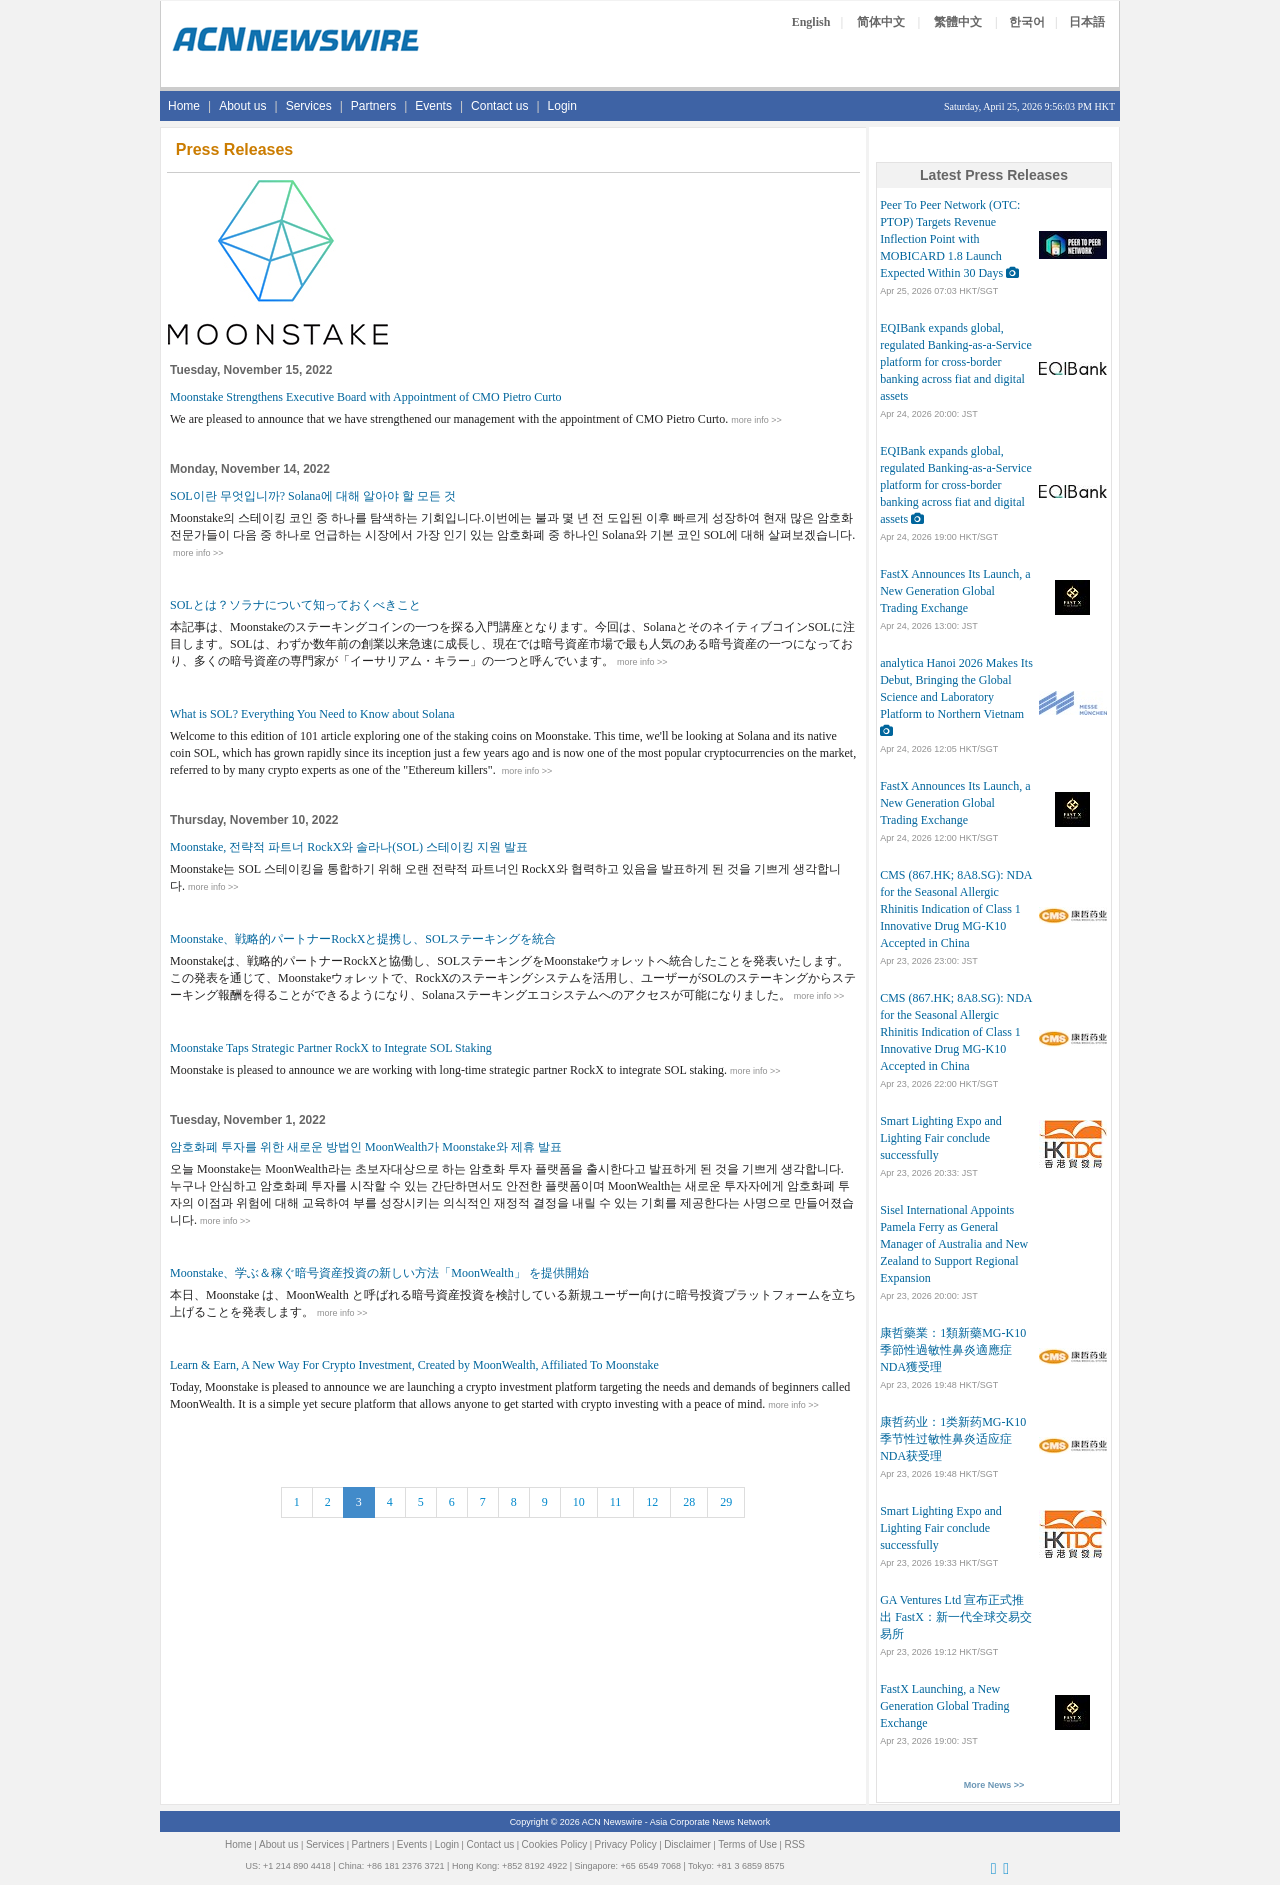 Image resolution: width=1280 pixels, height=1885 pixels. Describe the element at coordinates (747, 1844) in the screenshot. I see `Terms of Use` at that location.